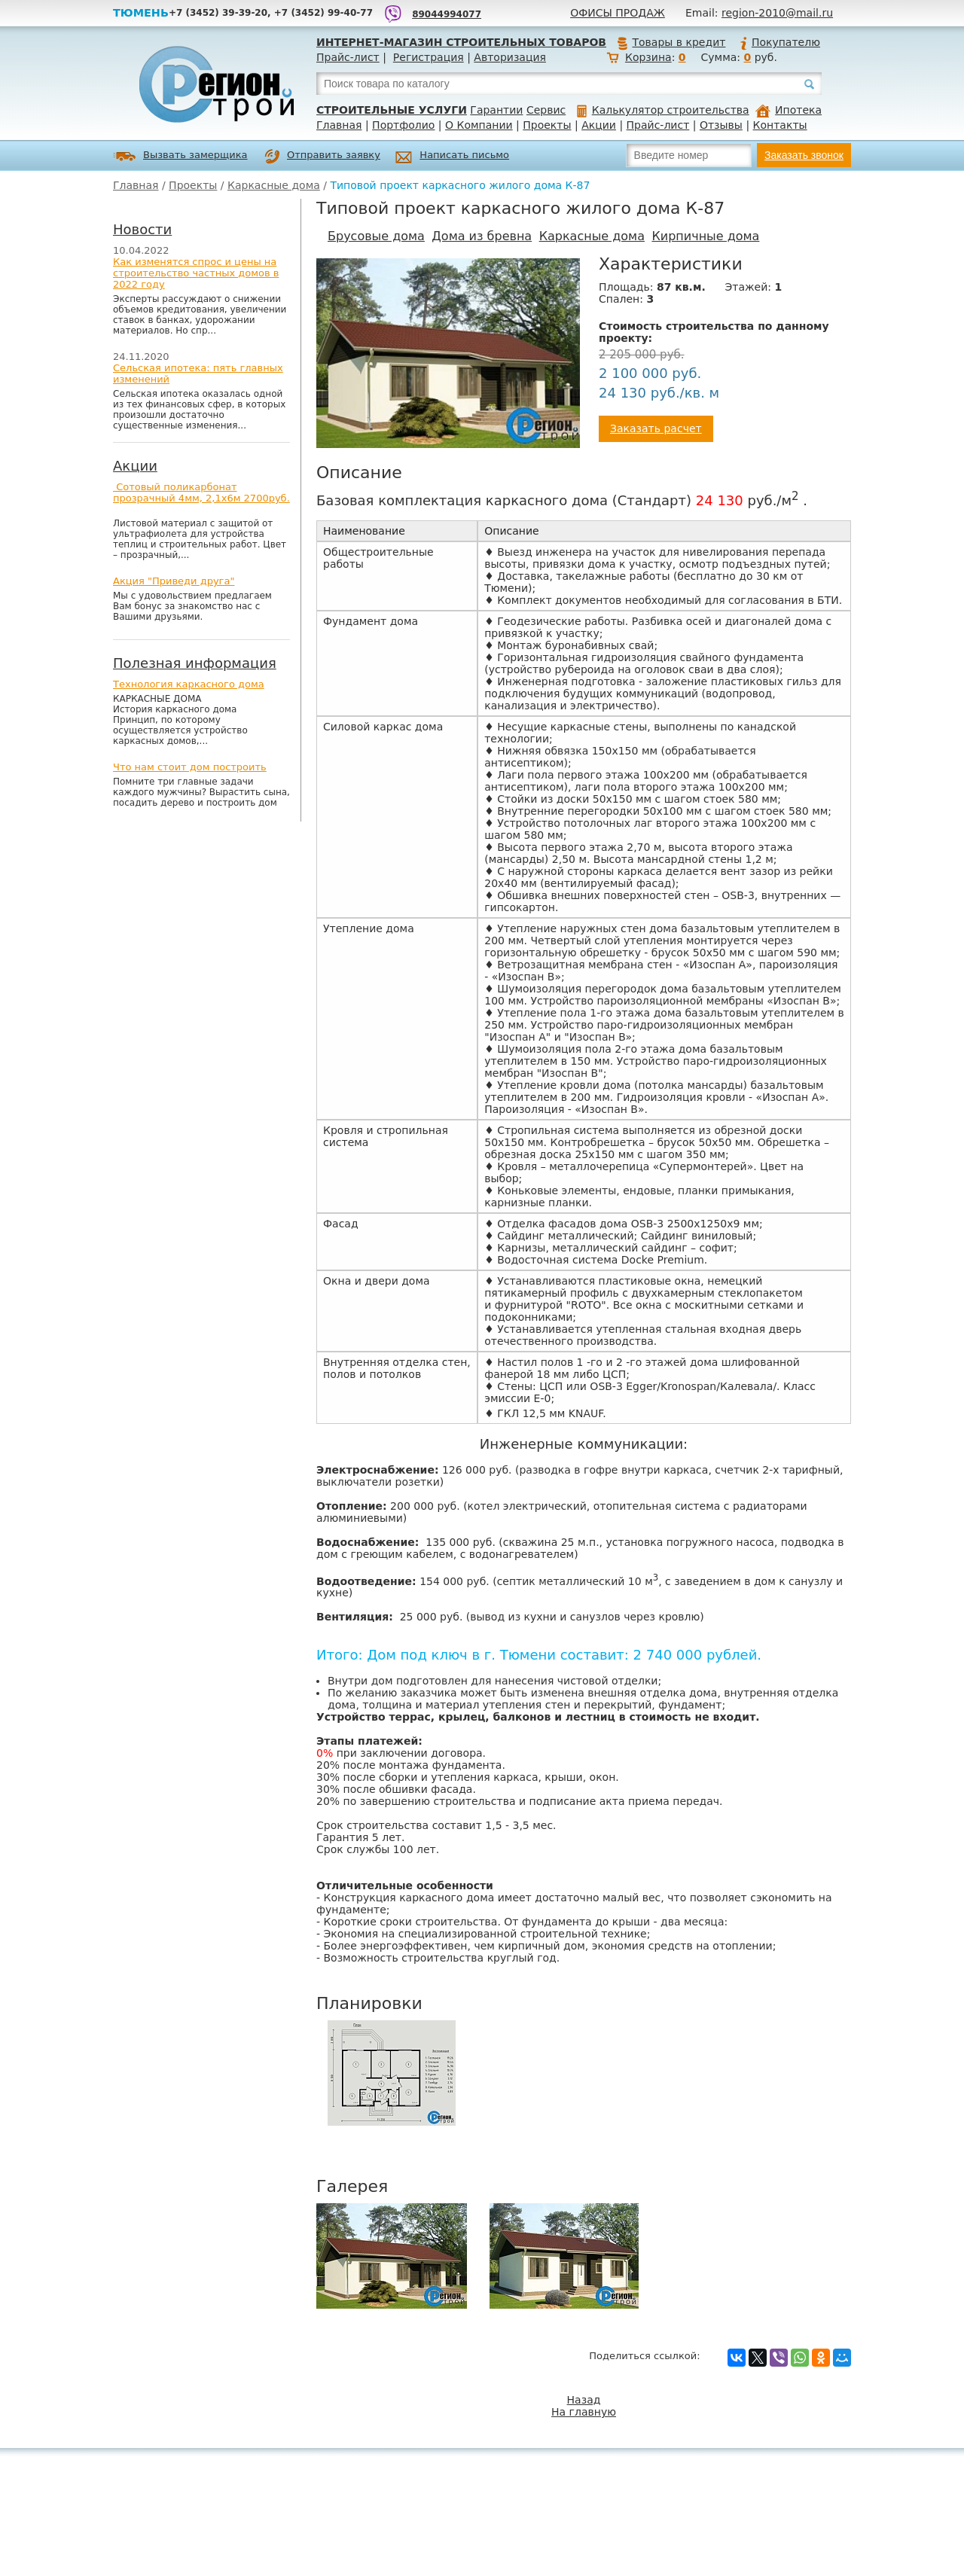 Image resolution: width=964 pixels, height=2576 pixels. Describe the element at coordinates (656, 428) in the screenshot. I see `Заказать расчет` at that location.